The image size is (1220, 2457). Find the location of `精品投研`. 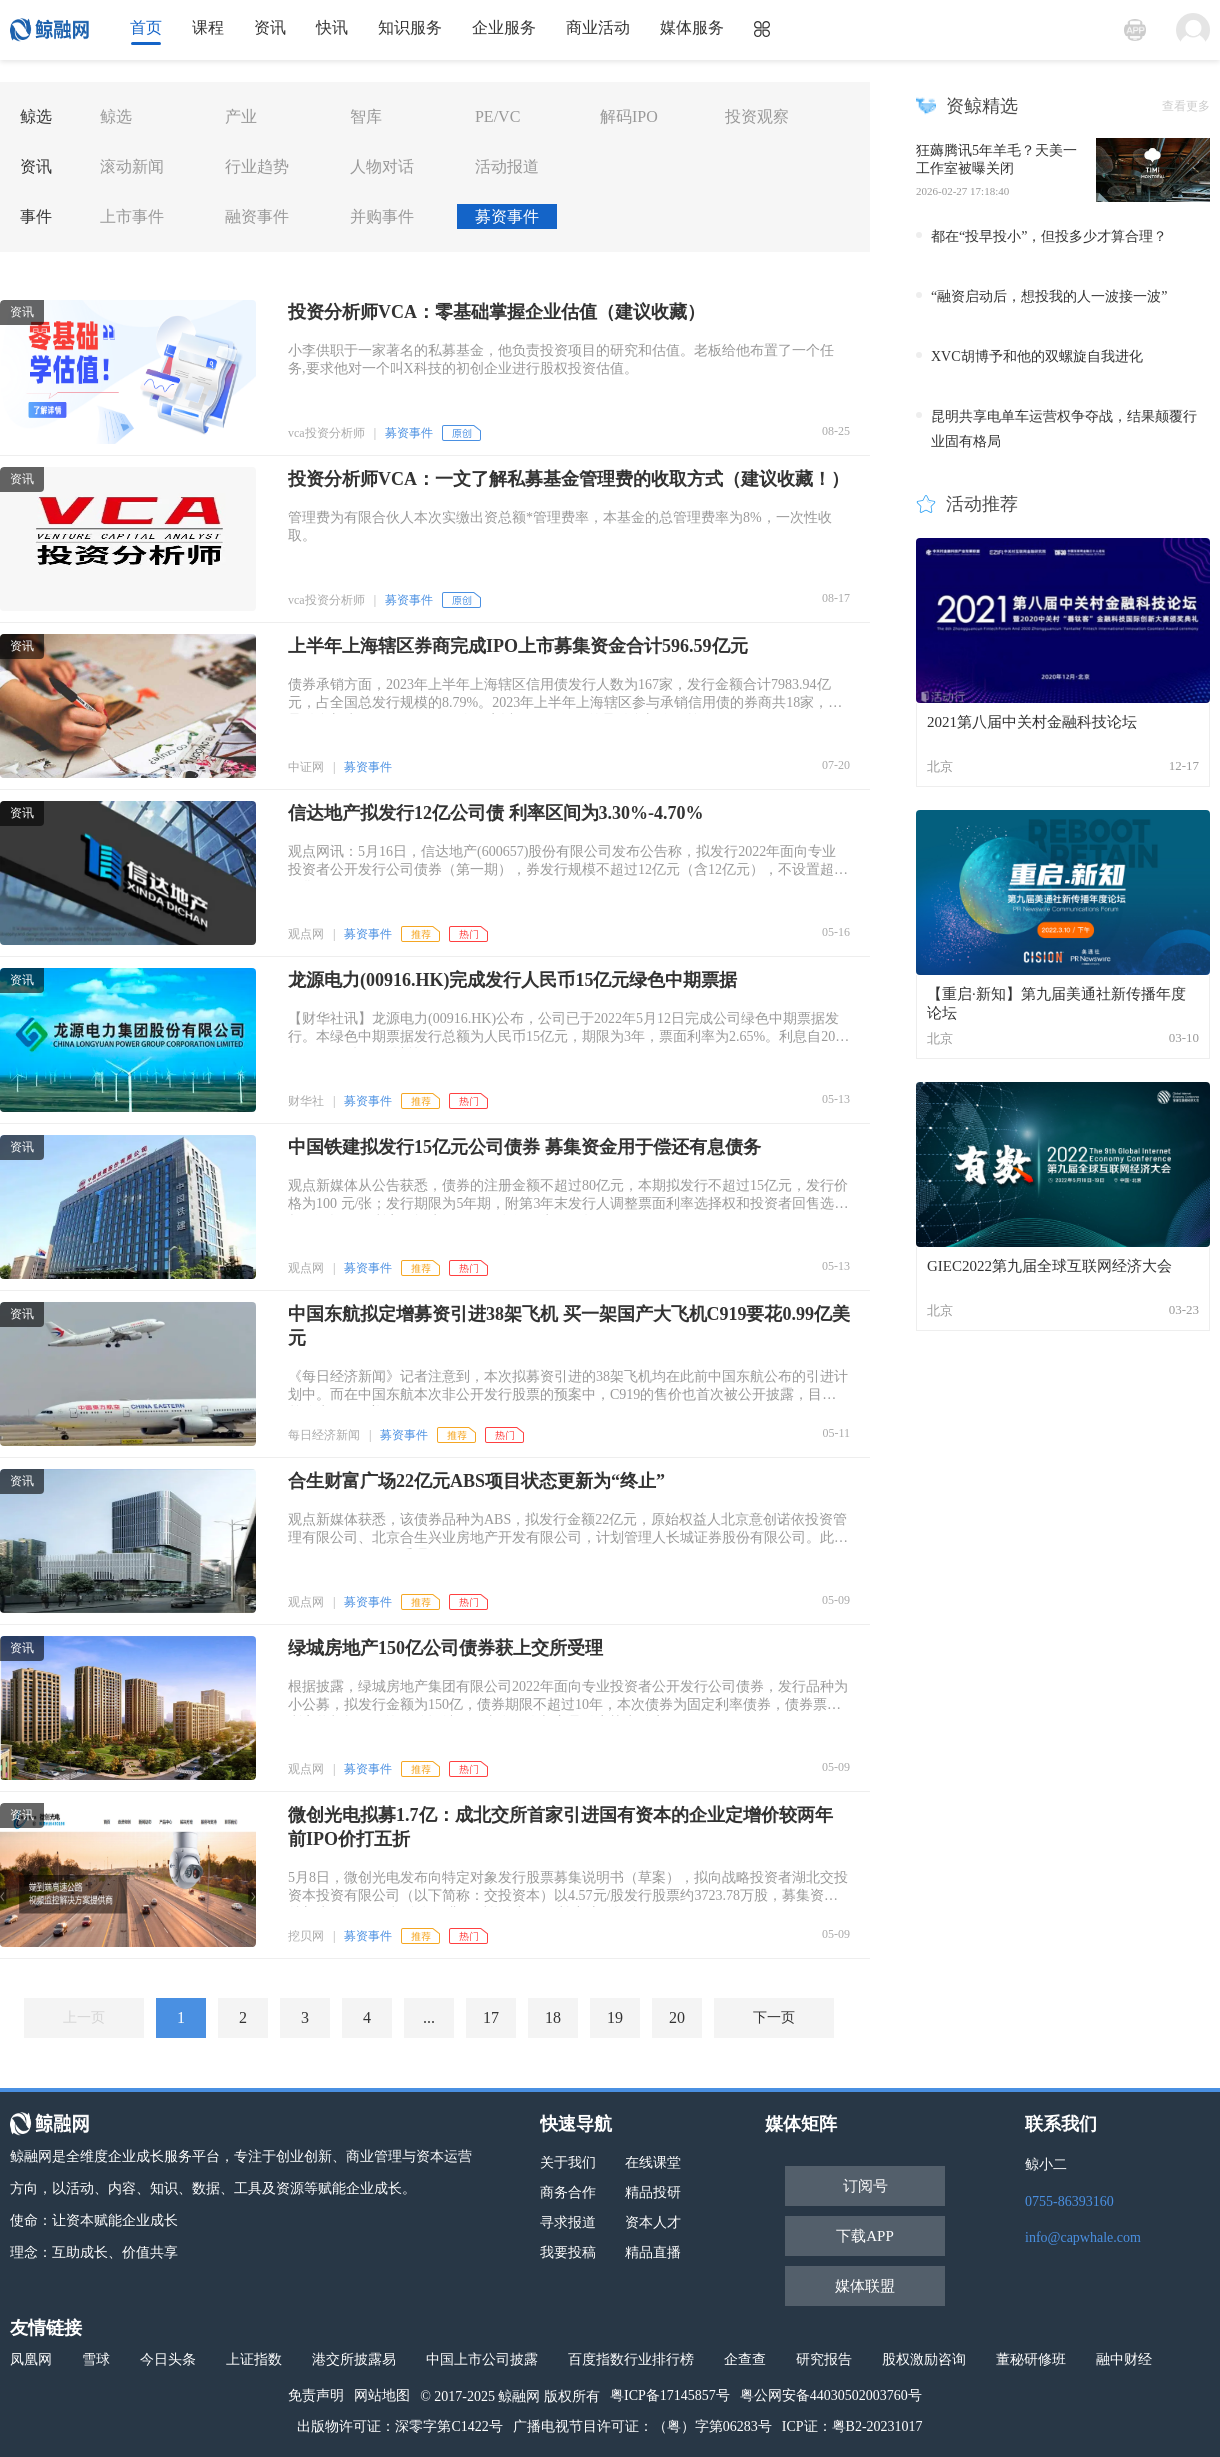

精品投研 is located at coordinates (653, 2192).